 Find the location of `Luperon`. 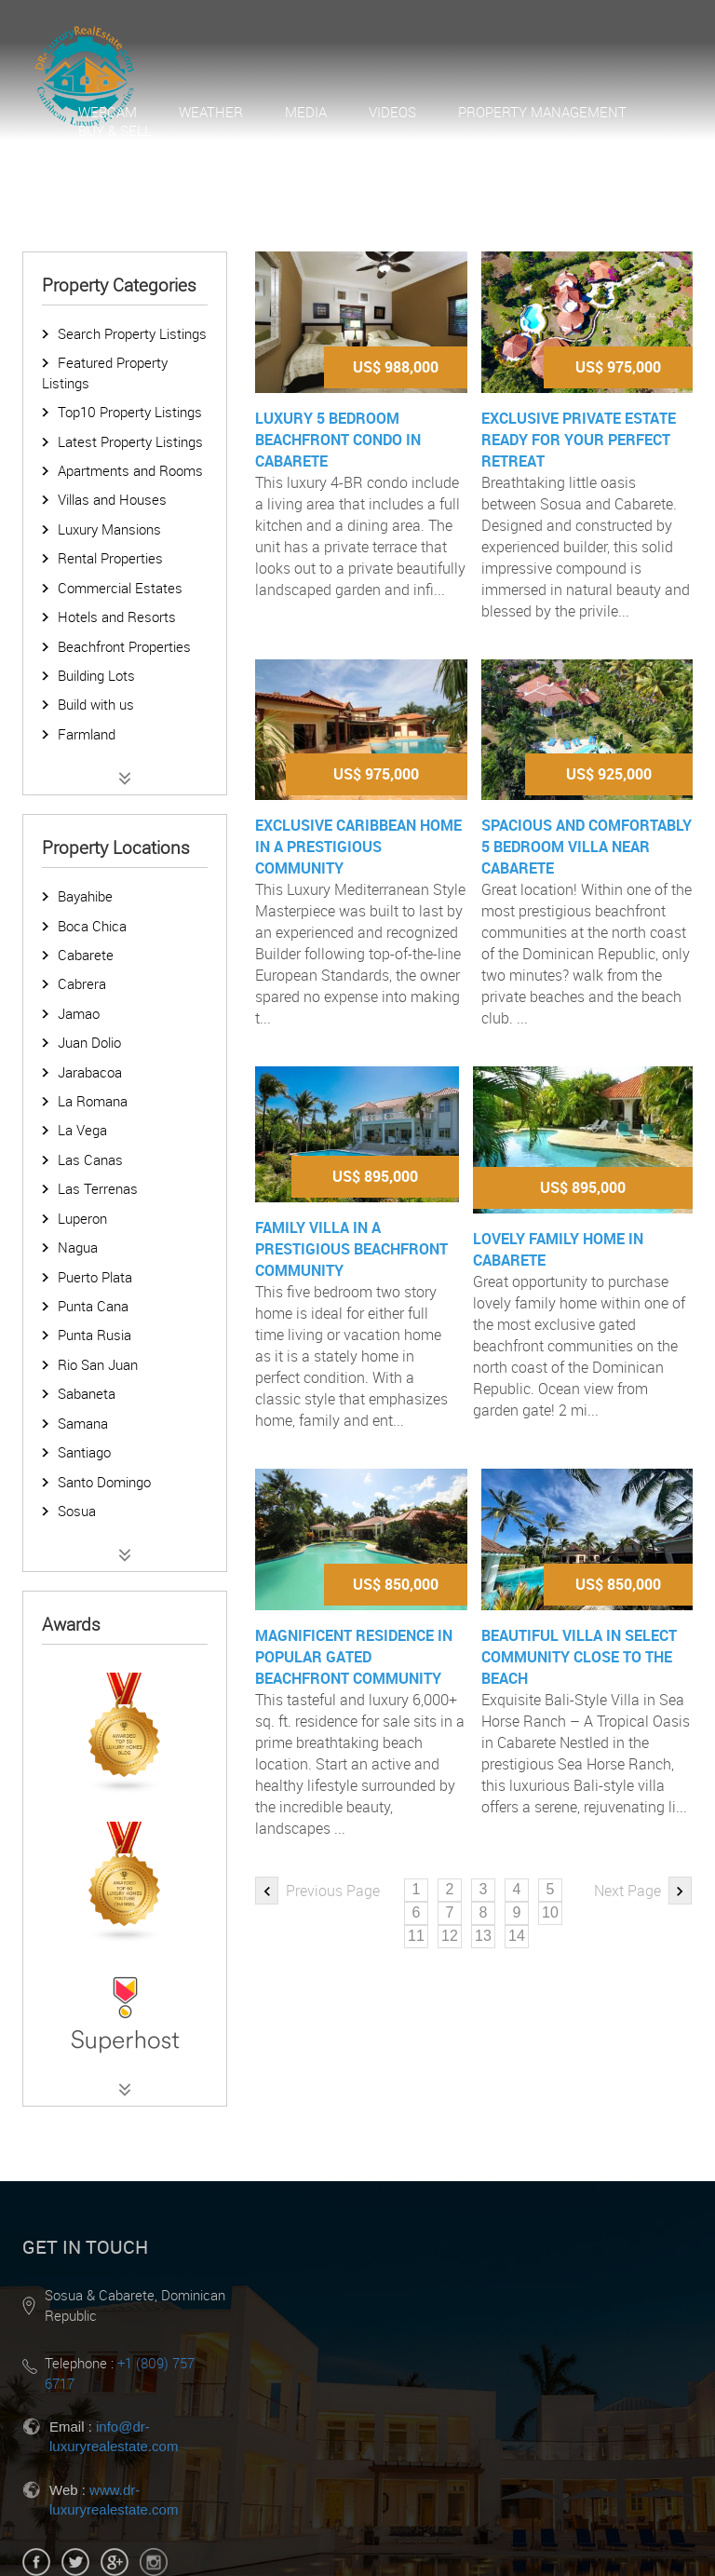

Luperon is located at coordinates (82, 1218).